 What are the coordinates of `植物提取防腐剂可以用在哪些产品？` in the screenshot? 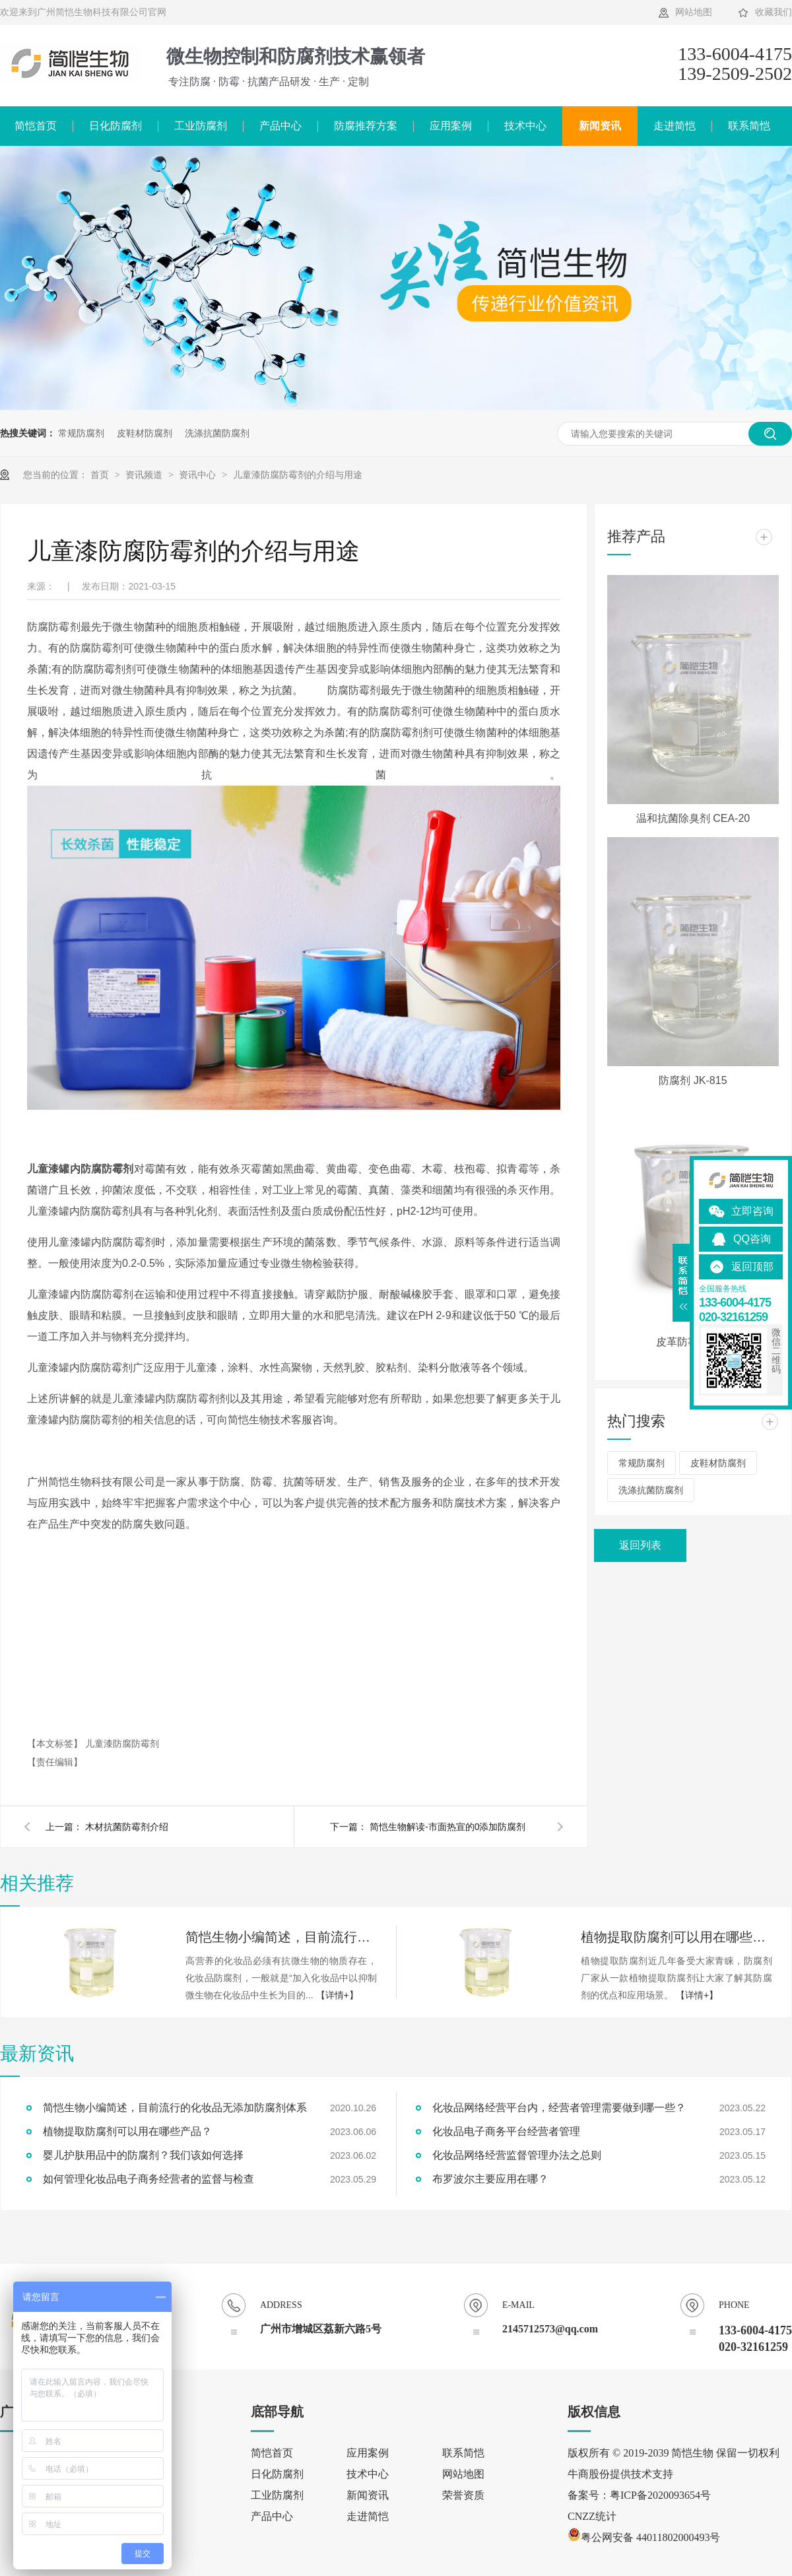 It's located at (676, 1937).